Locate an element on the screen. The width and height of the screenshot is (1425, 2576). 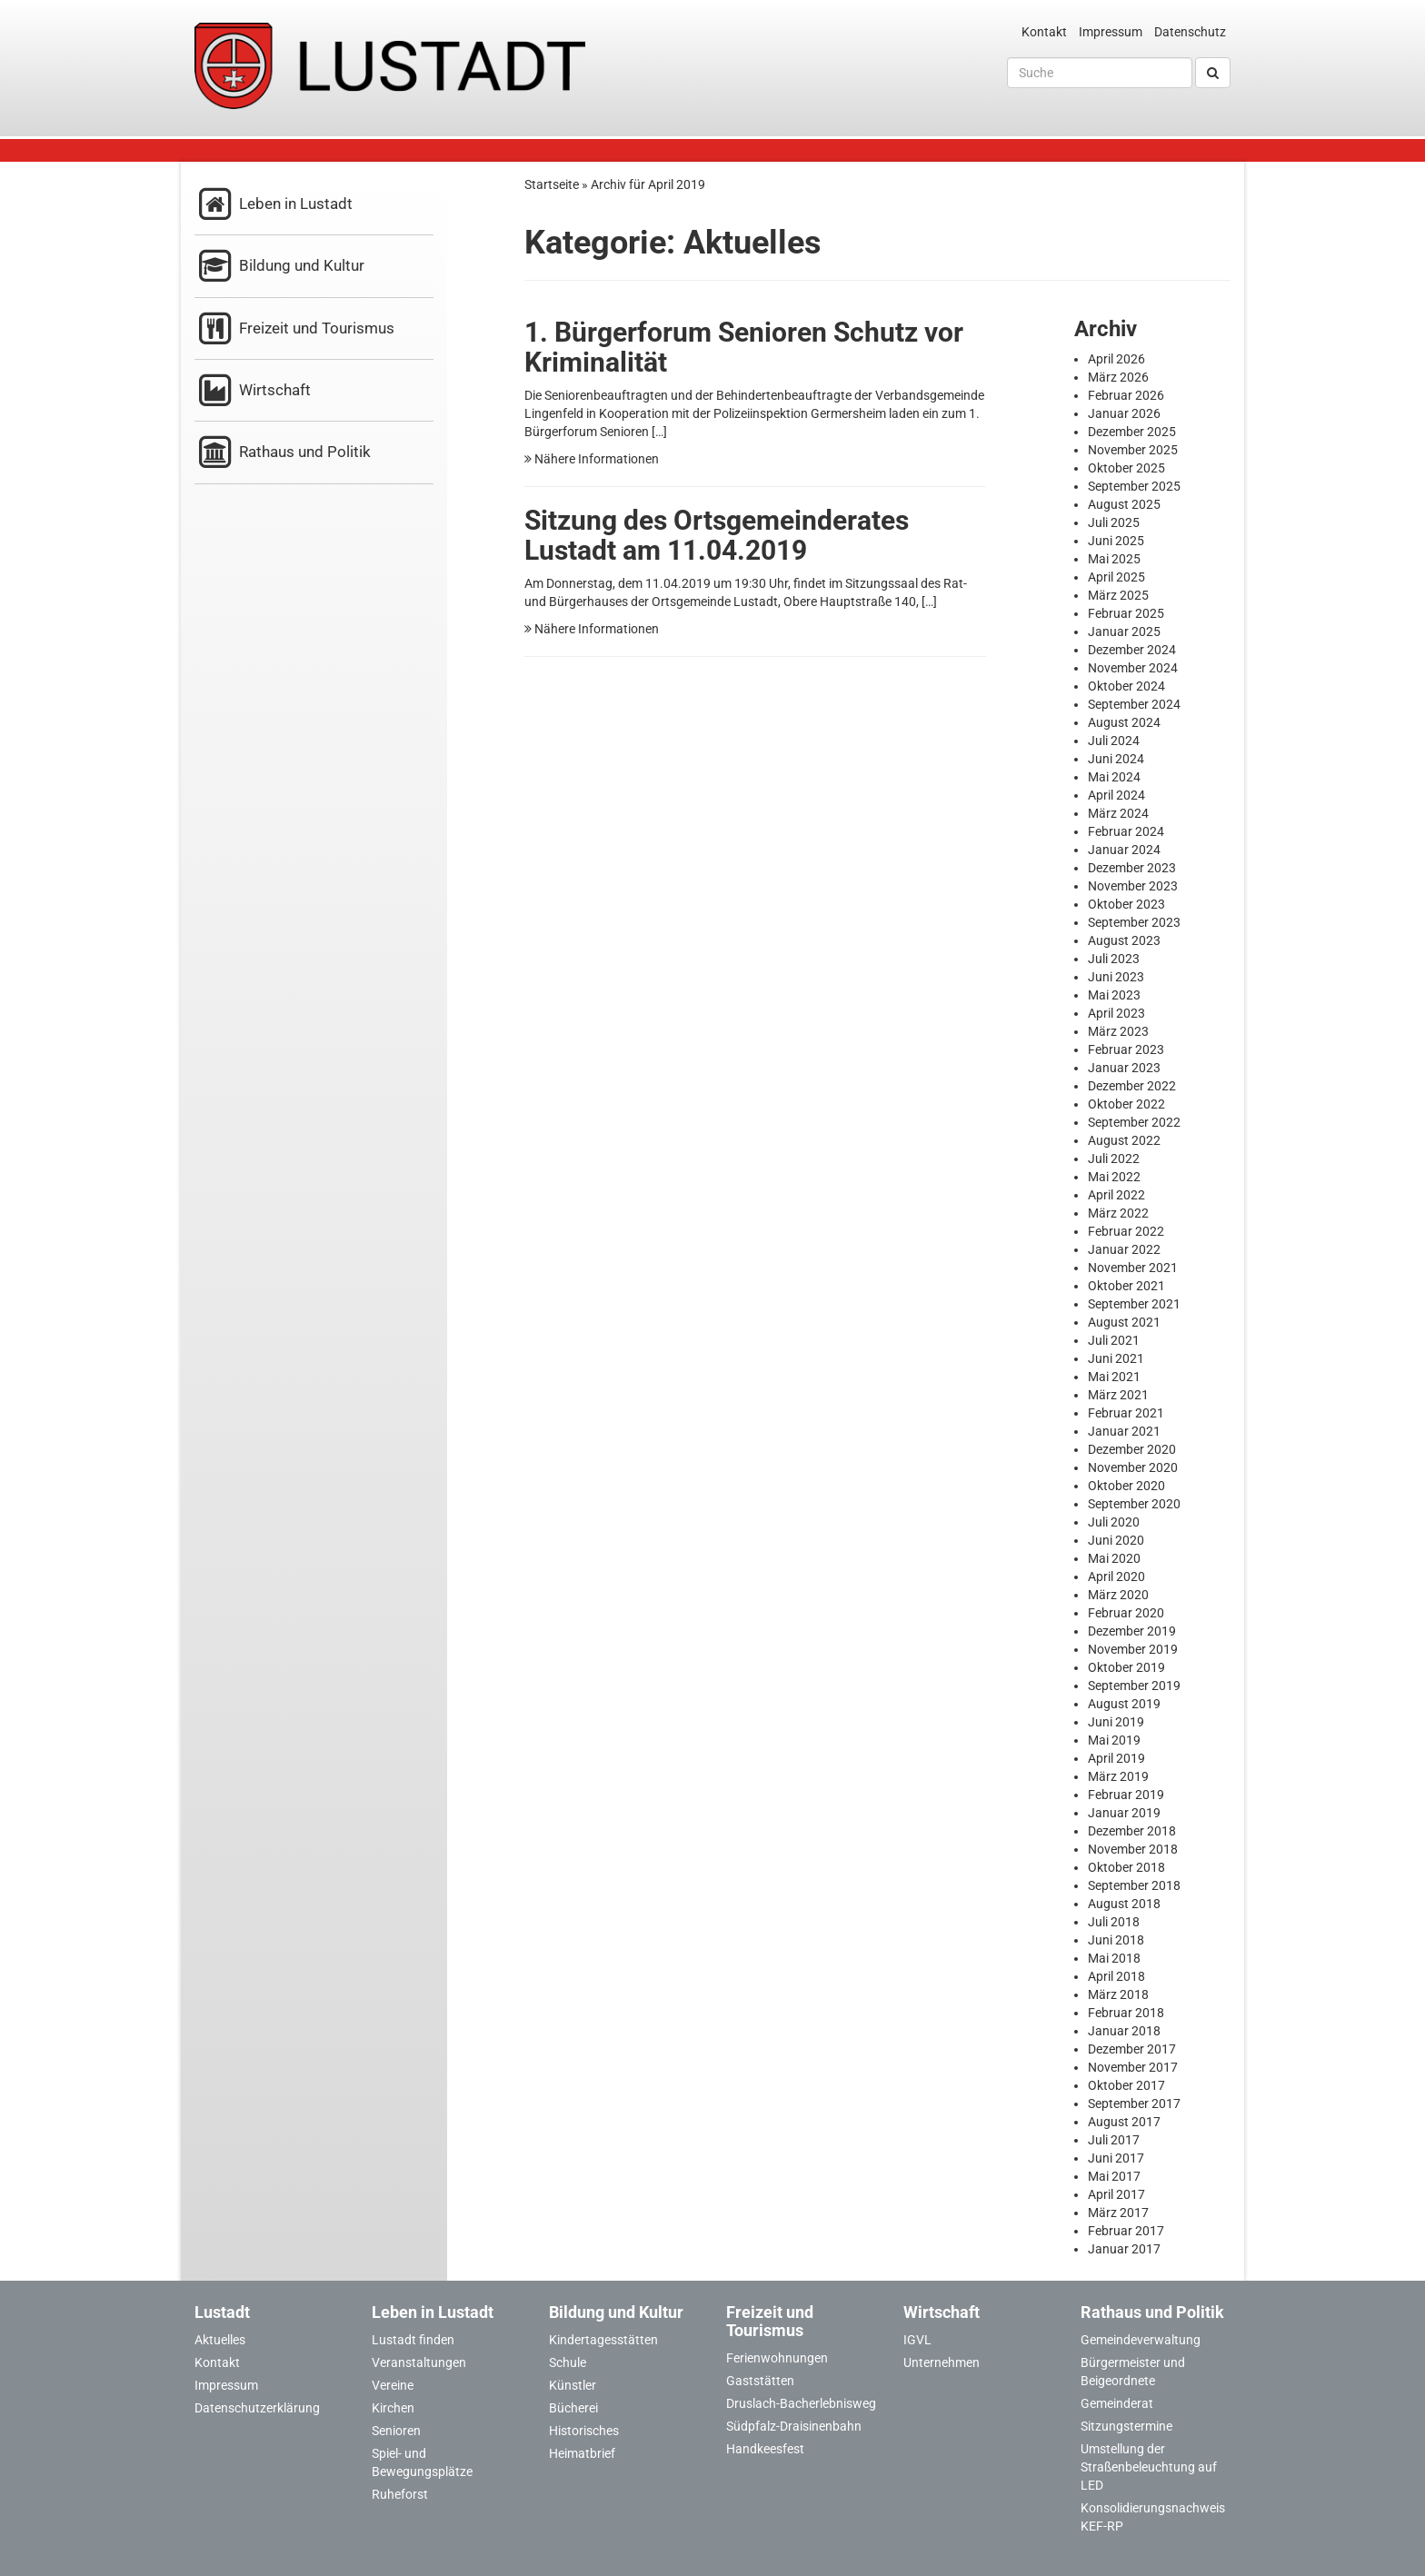
Mai 2019 is located at coordinates (1114, 1740).